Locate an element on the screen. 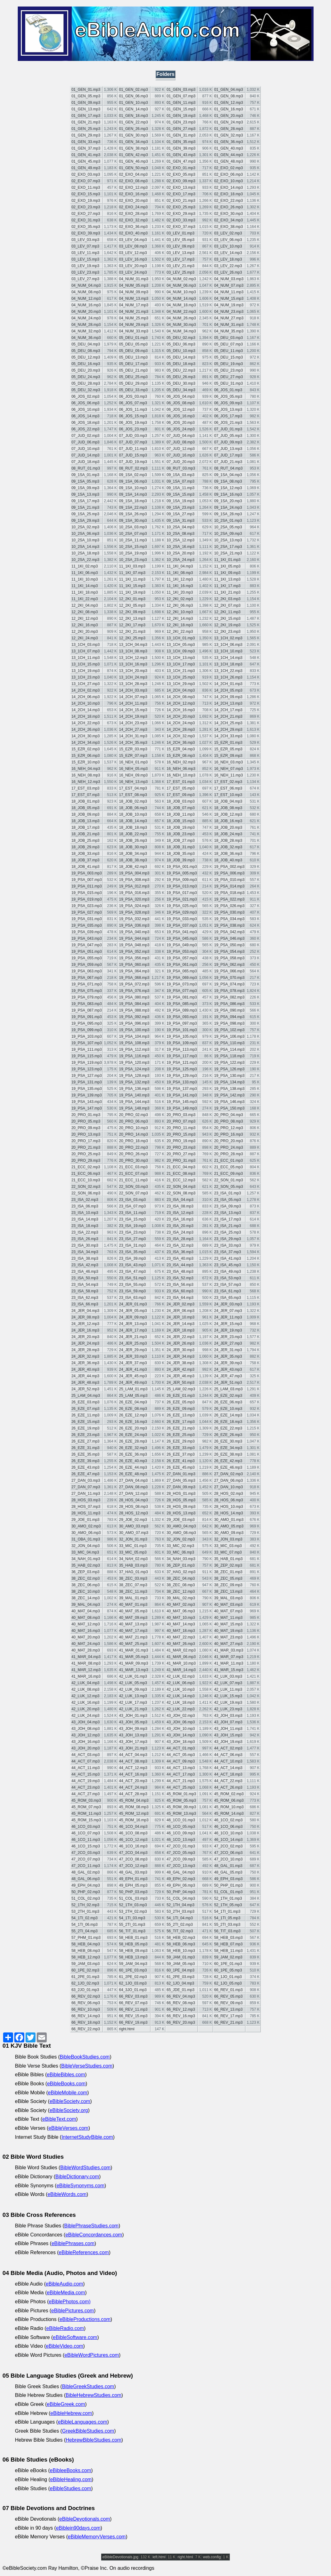 Image resolution: width=331 pixels, height=2576 pixels. 28_HOS_10.mp3 is located at coordinates (228, 1506).